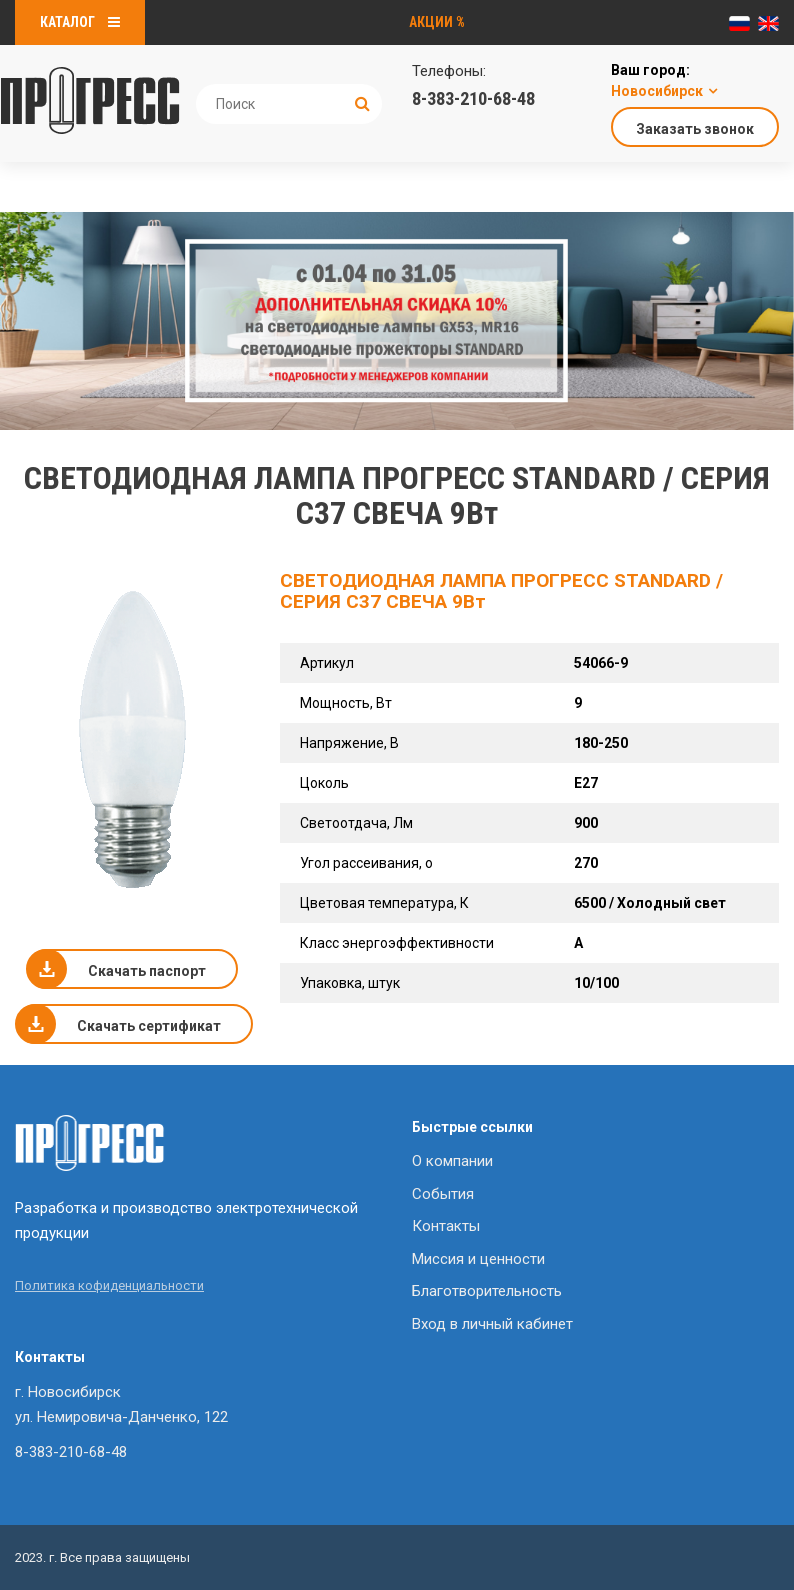 This screenshot has width=794, height=1590. Describe the element at coordinates (452, 1161) in the screenshot. I see `О компании` at that location.